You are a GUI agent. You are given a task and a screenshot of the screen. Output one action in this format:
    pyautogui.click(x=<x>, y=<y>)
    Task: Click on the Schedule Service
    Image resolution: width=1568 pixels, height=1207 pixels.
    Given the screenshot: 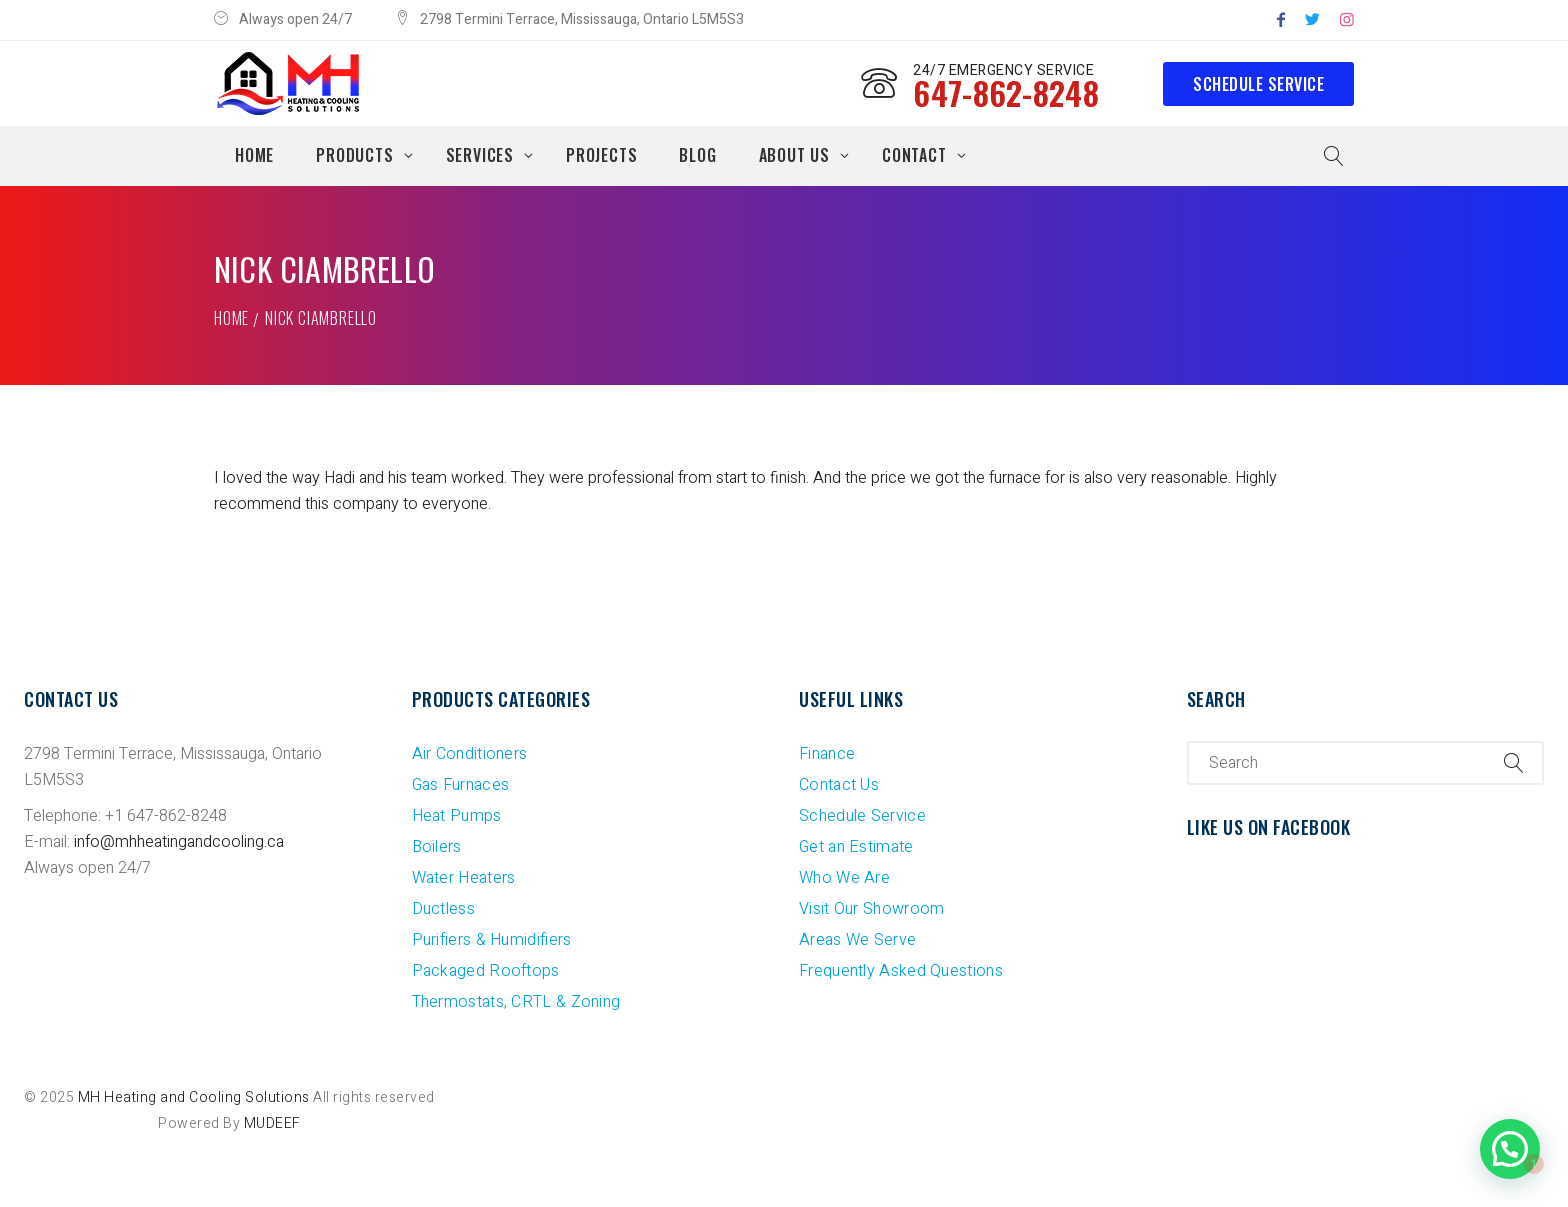 What is the action you would take?
    pyautogui.click(x=1258, y=84)
    